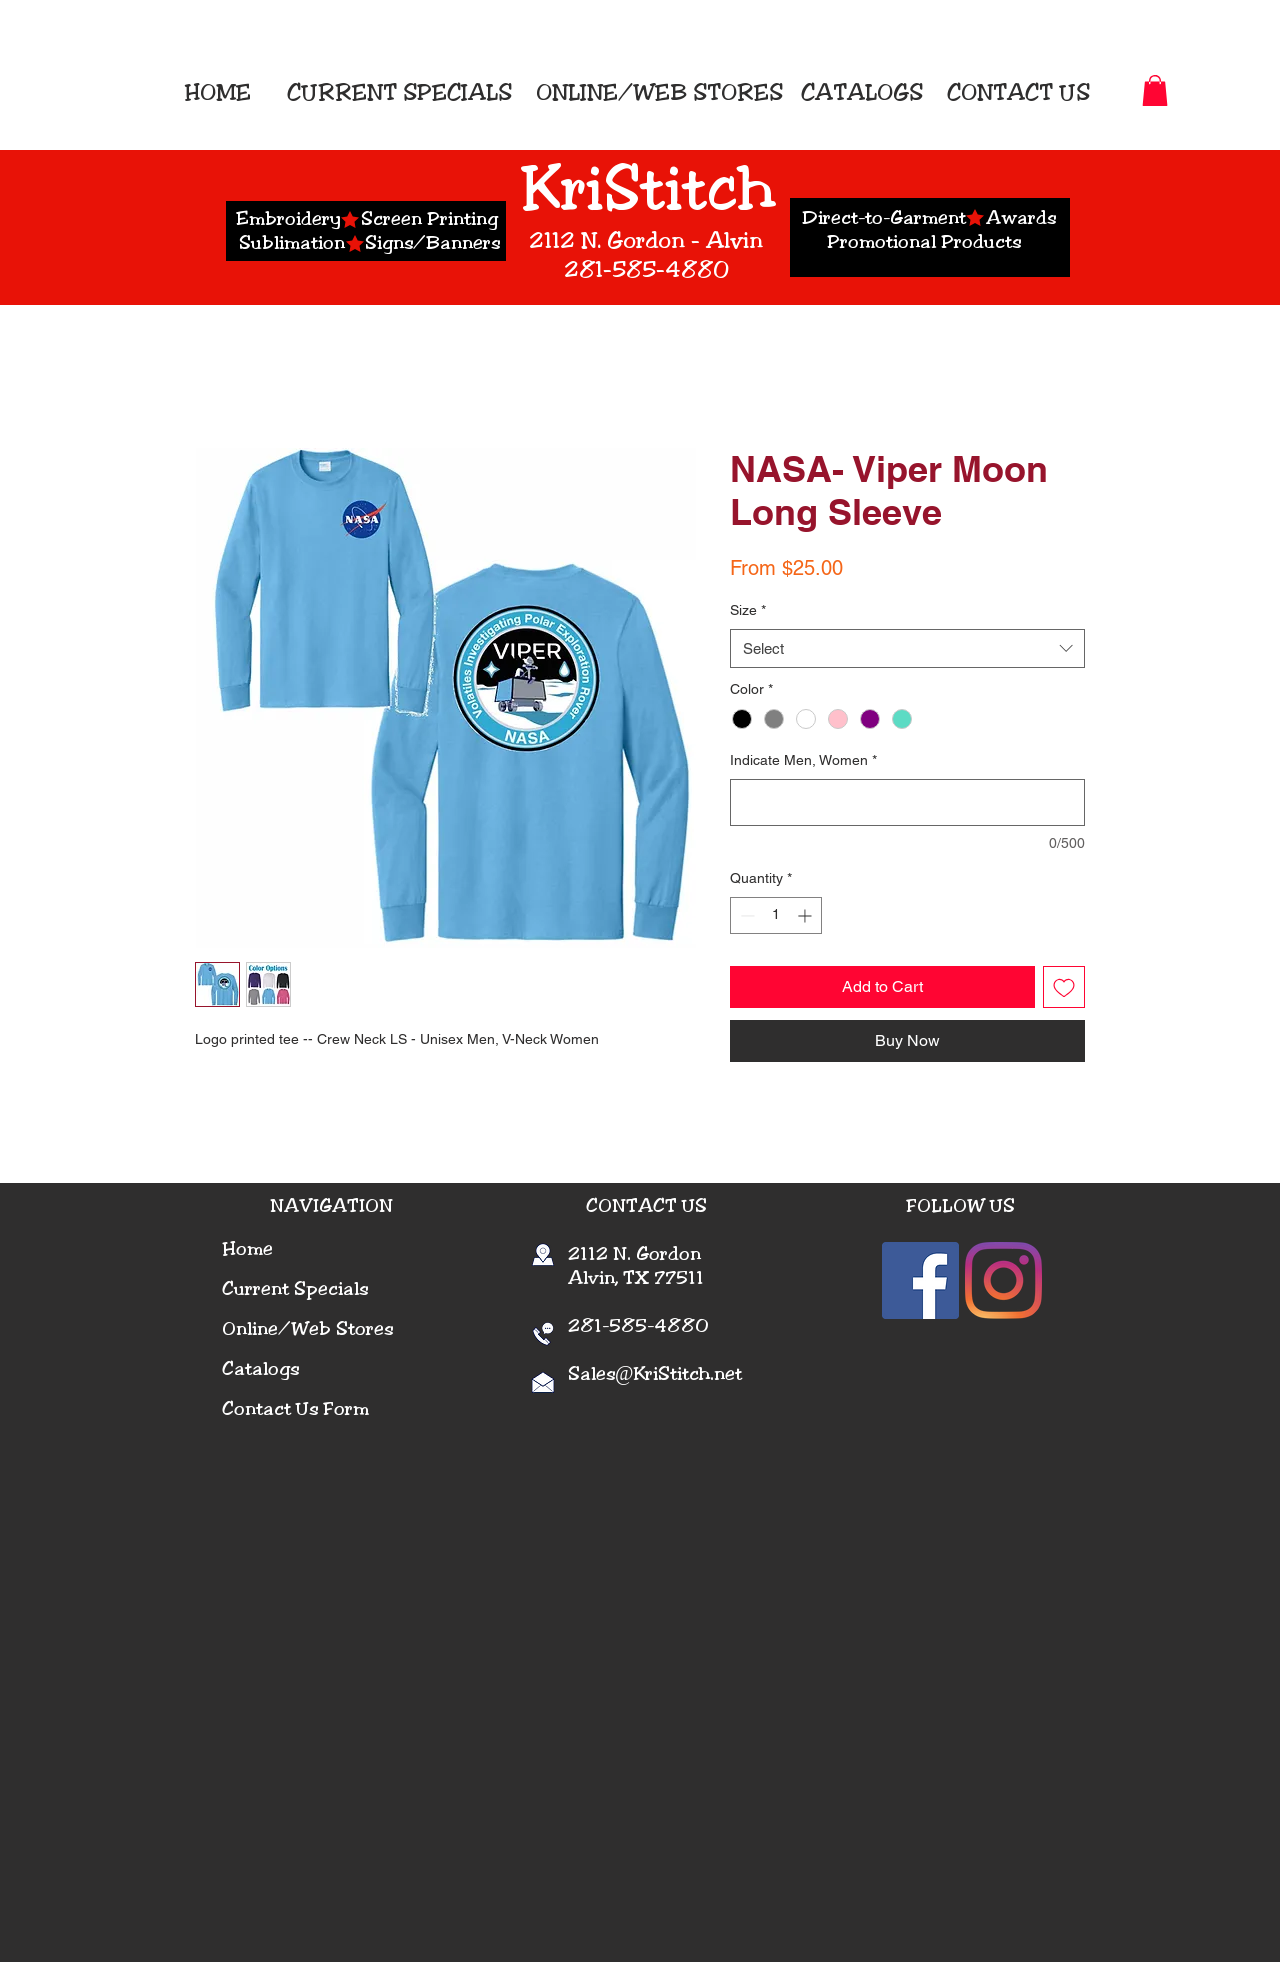 This screenshot has height=1962, width=1280. I want to click on Sales@KriStitch.net, so click(655, 1374).